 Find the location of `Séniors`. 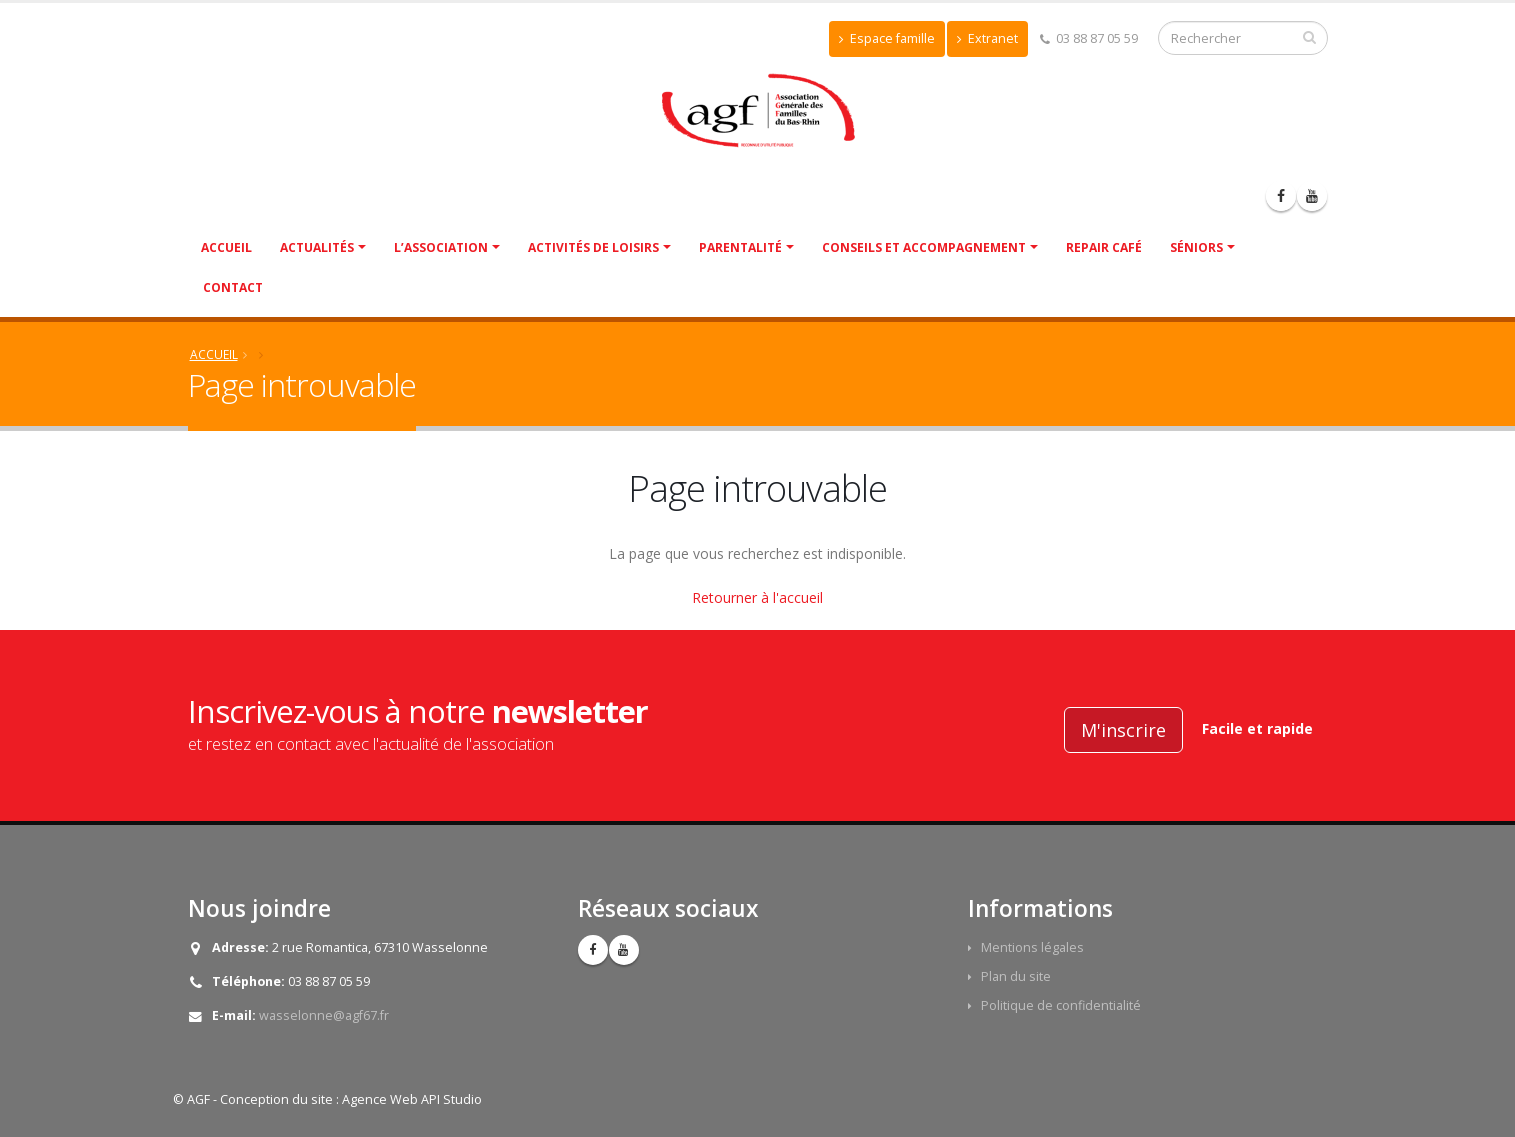

Séniors is located at coordinates (1196, 247).